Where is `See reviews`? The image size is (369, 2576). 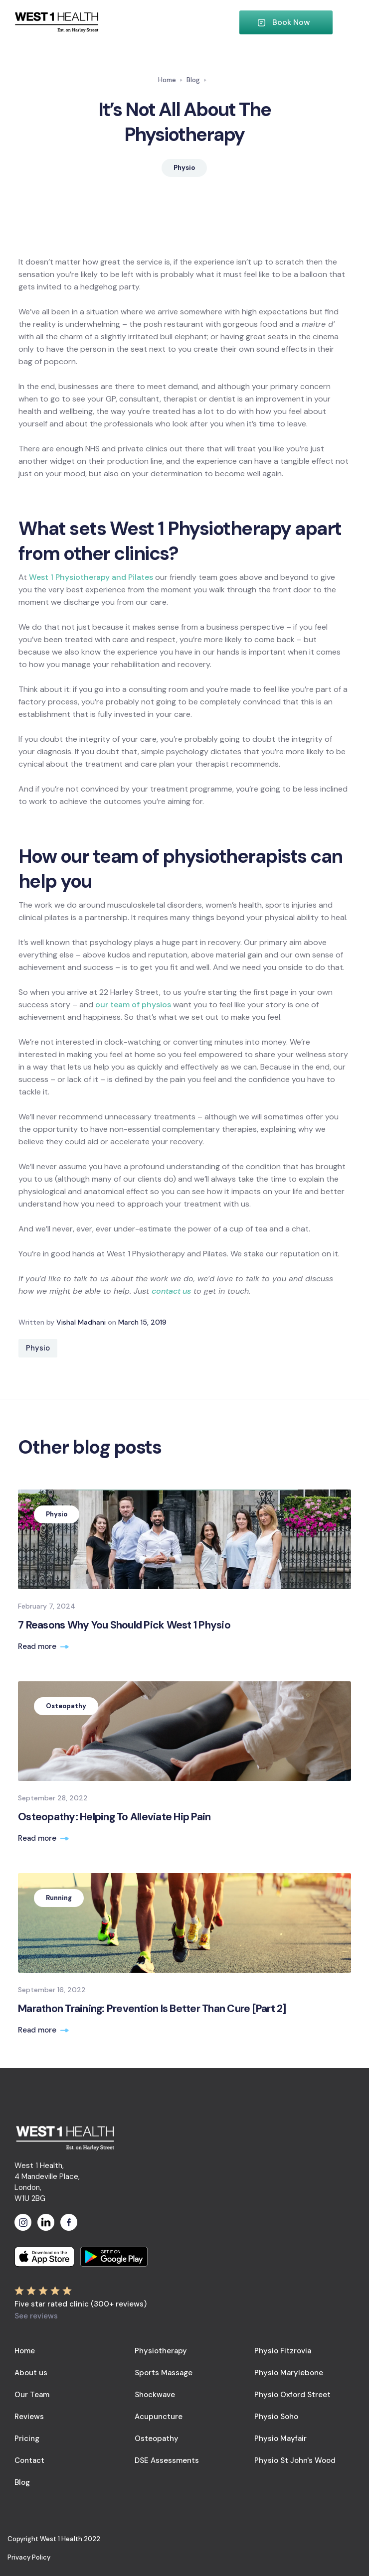 See reviews is located at coordinates (36, 2316).